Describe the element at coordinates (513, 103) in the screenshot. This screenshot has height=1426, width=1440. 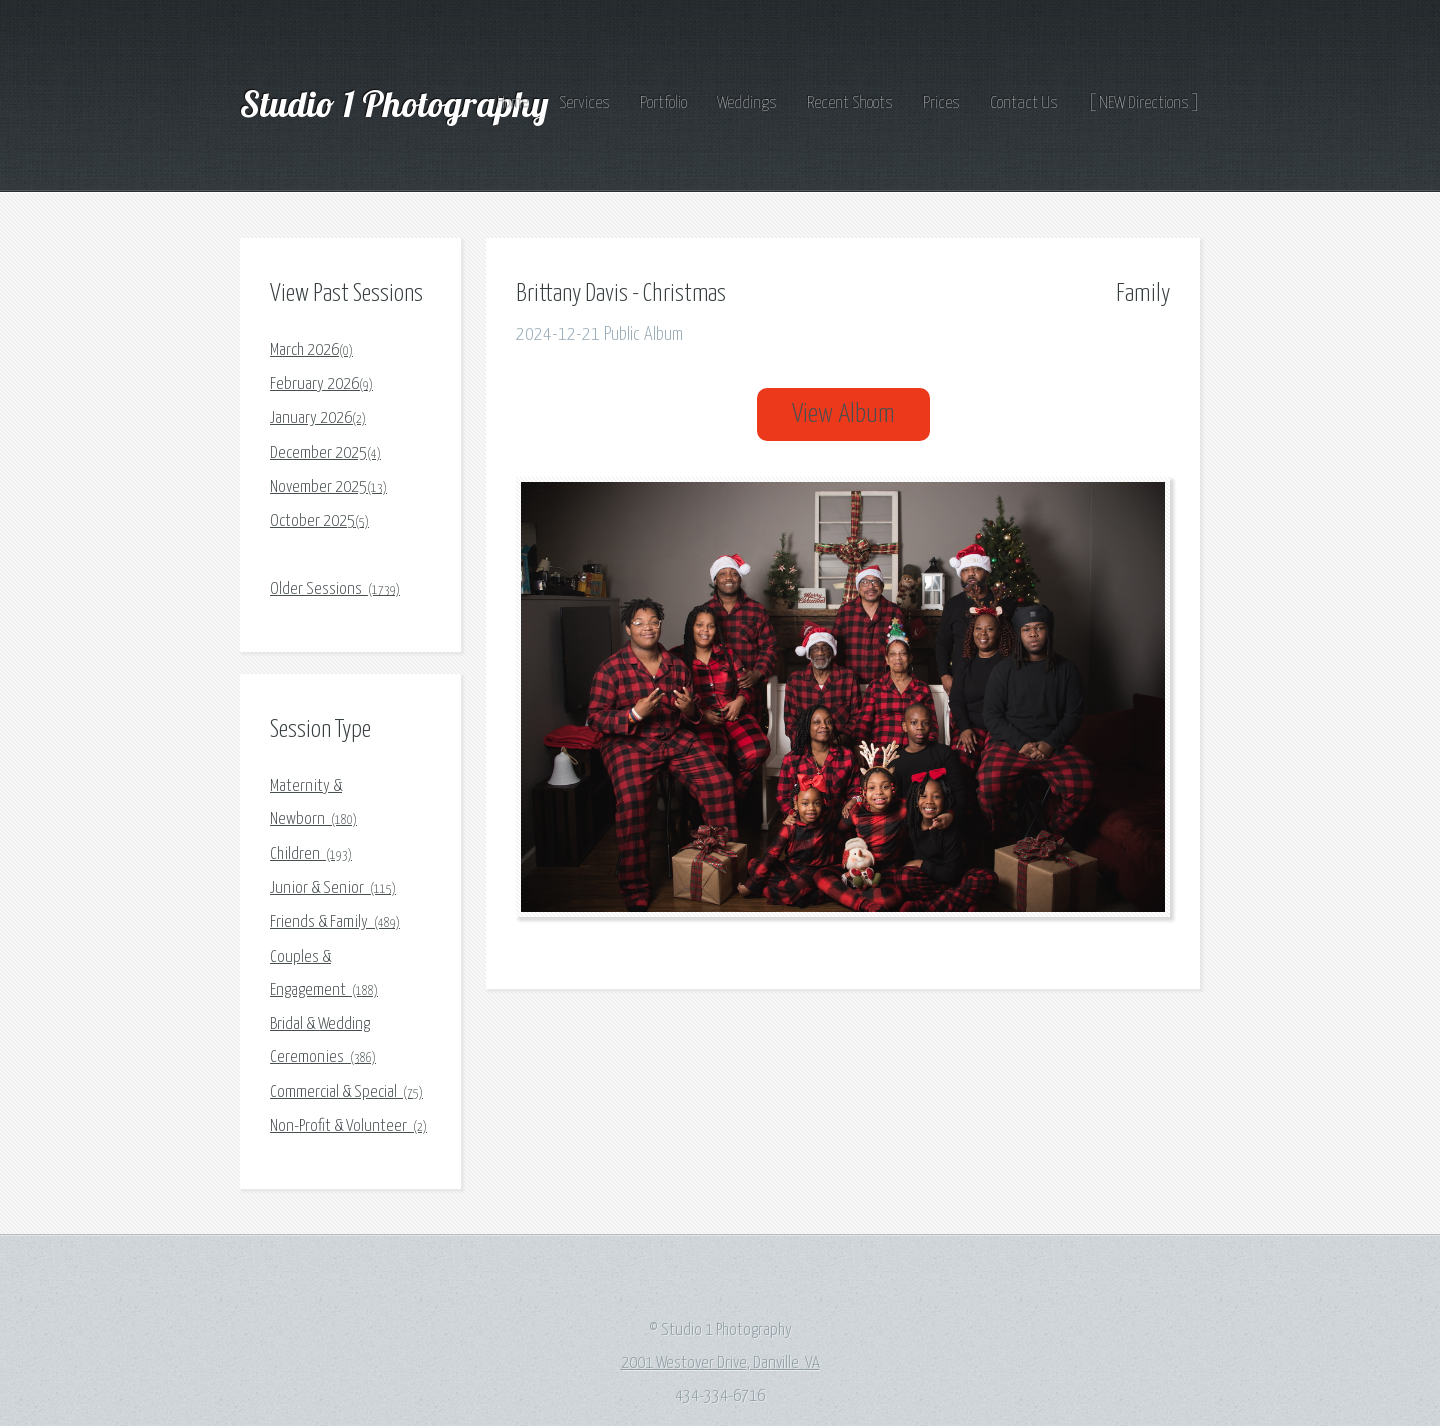
I see `Home` at that location.